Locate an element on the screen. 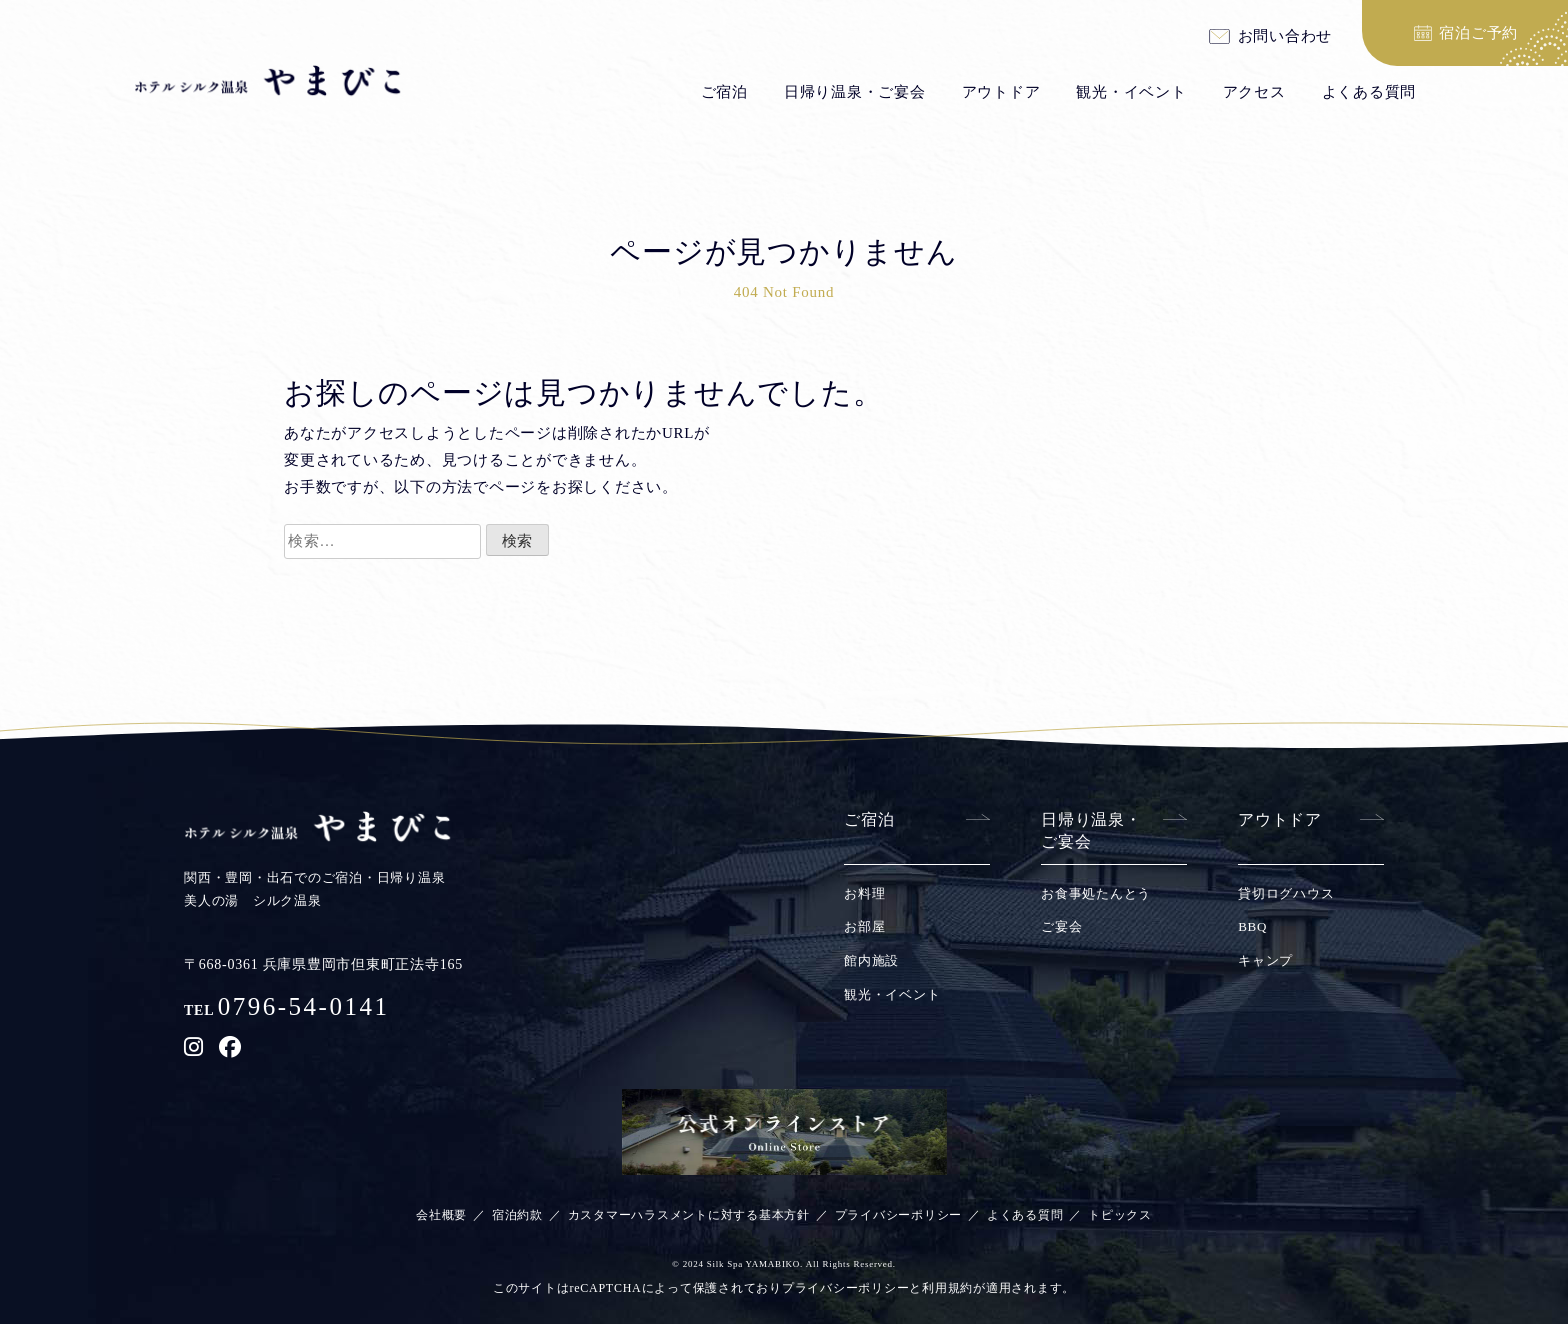 The width and height of the screenshot is (1568, 1324). BBQ is located at coordinates (1252, 926).